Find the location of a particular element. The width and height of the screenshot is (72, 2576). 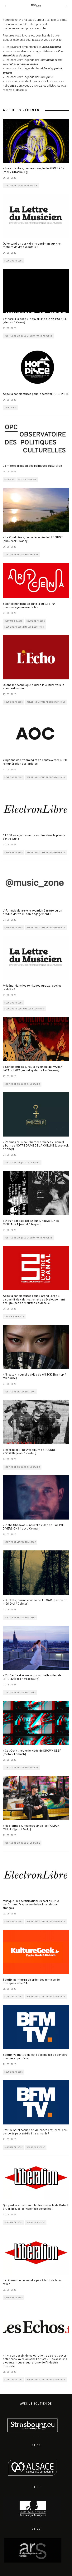

Appel à candidatures pour le festival HORS PISTE is located at coordinates (36, 393).